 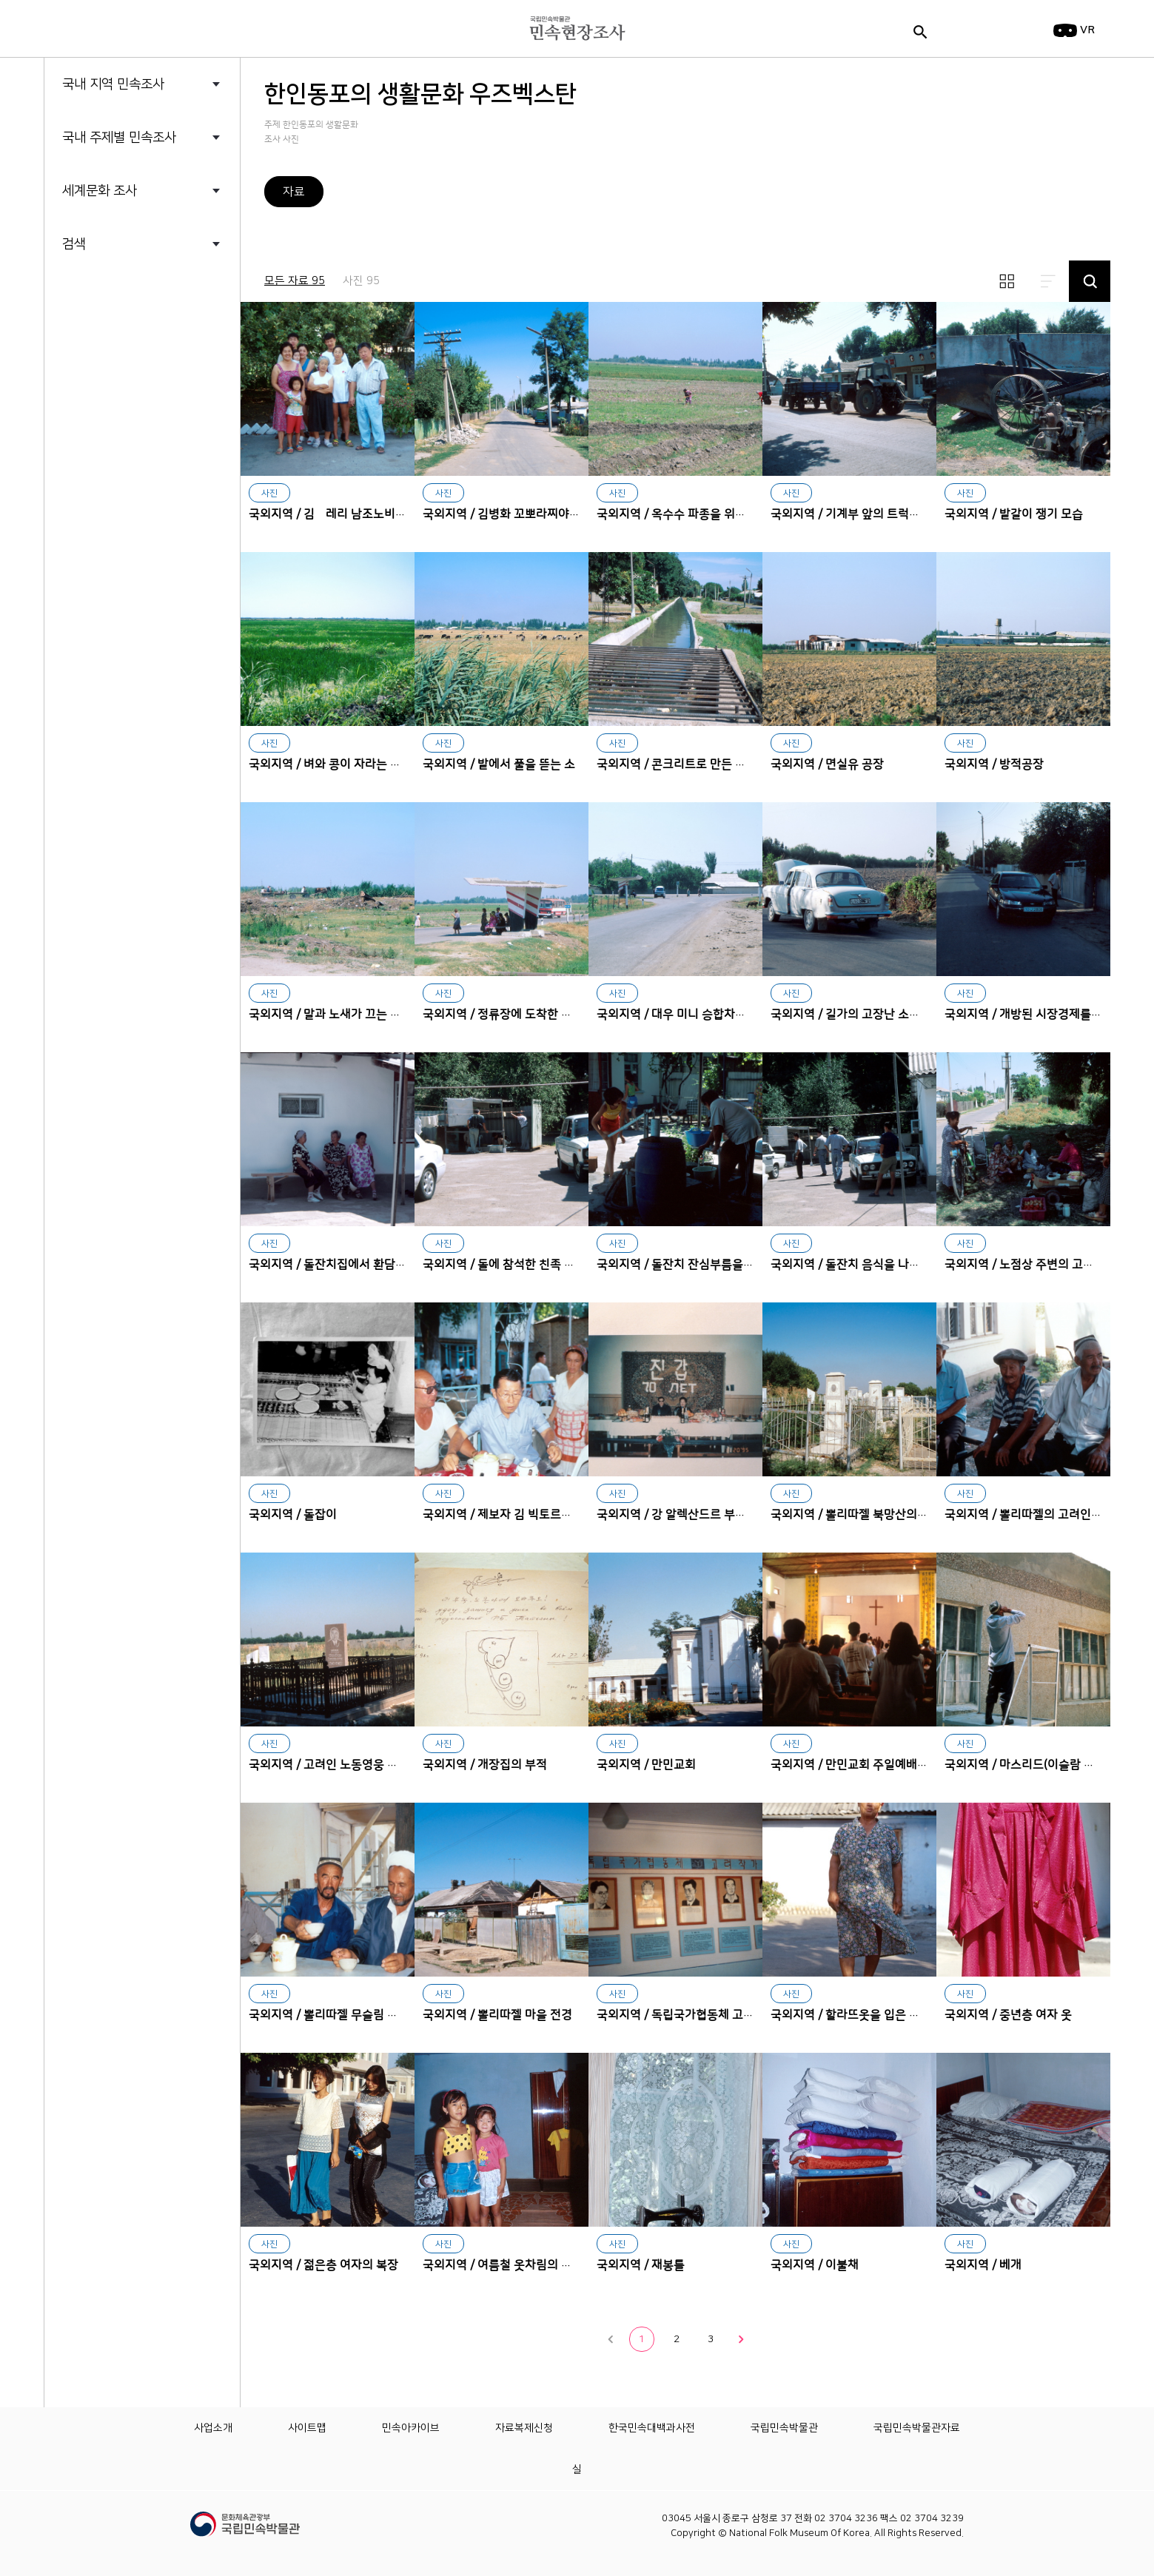 I want to click on 국외지역 / 제보자 김 빅토르비치(제19학교 교장), so click(x=543, y=1514).